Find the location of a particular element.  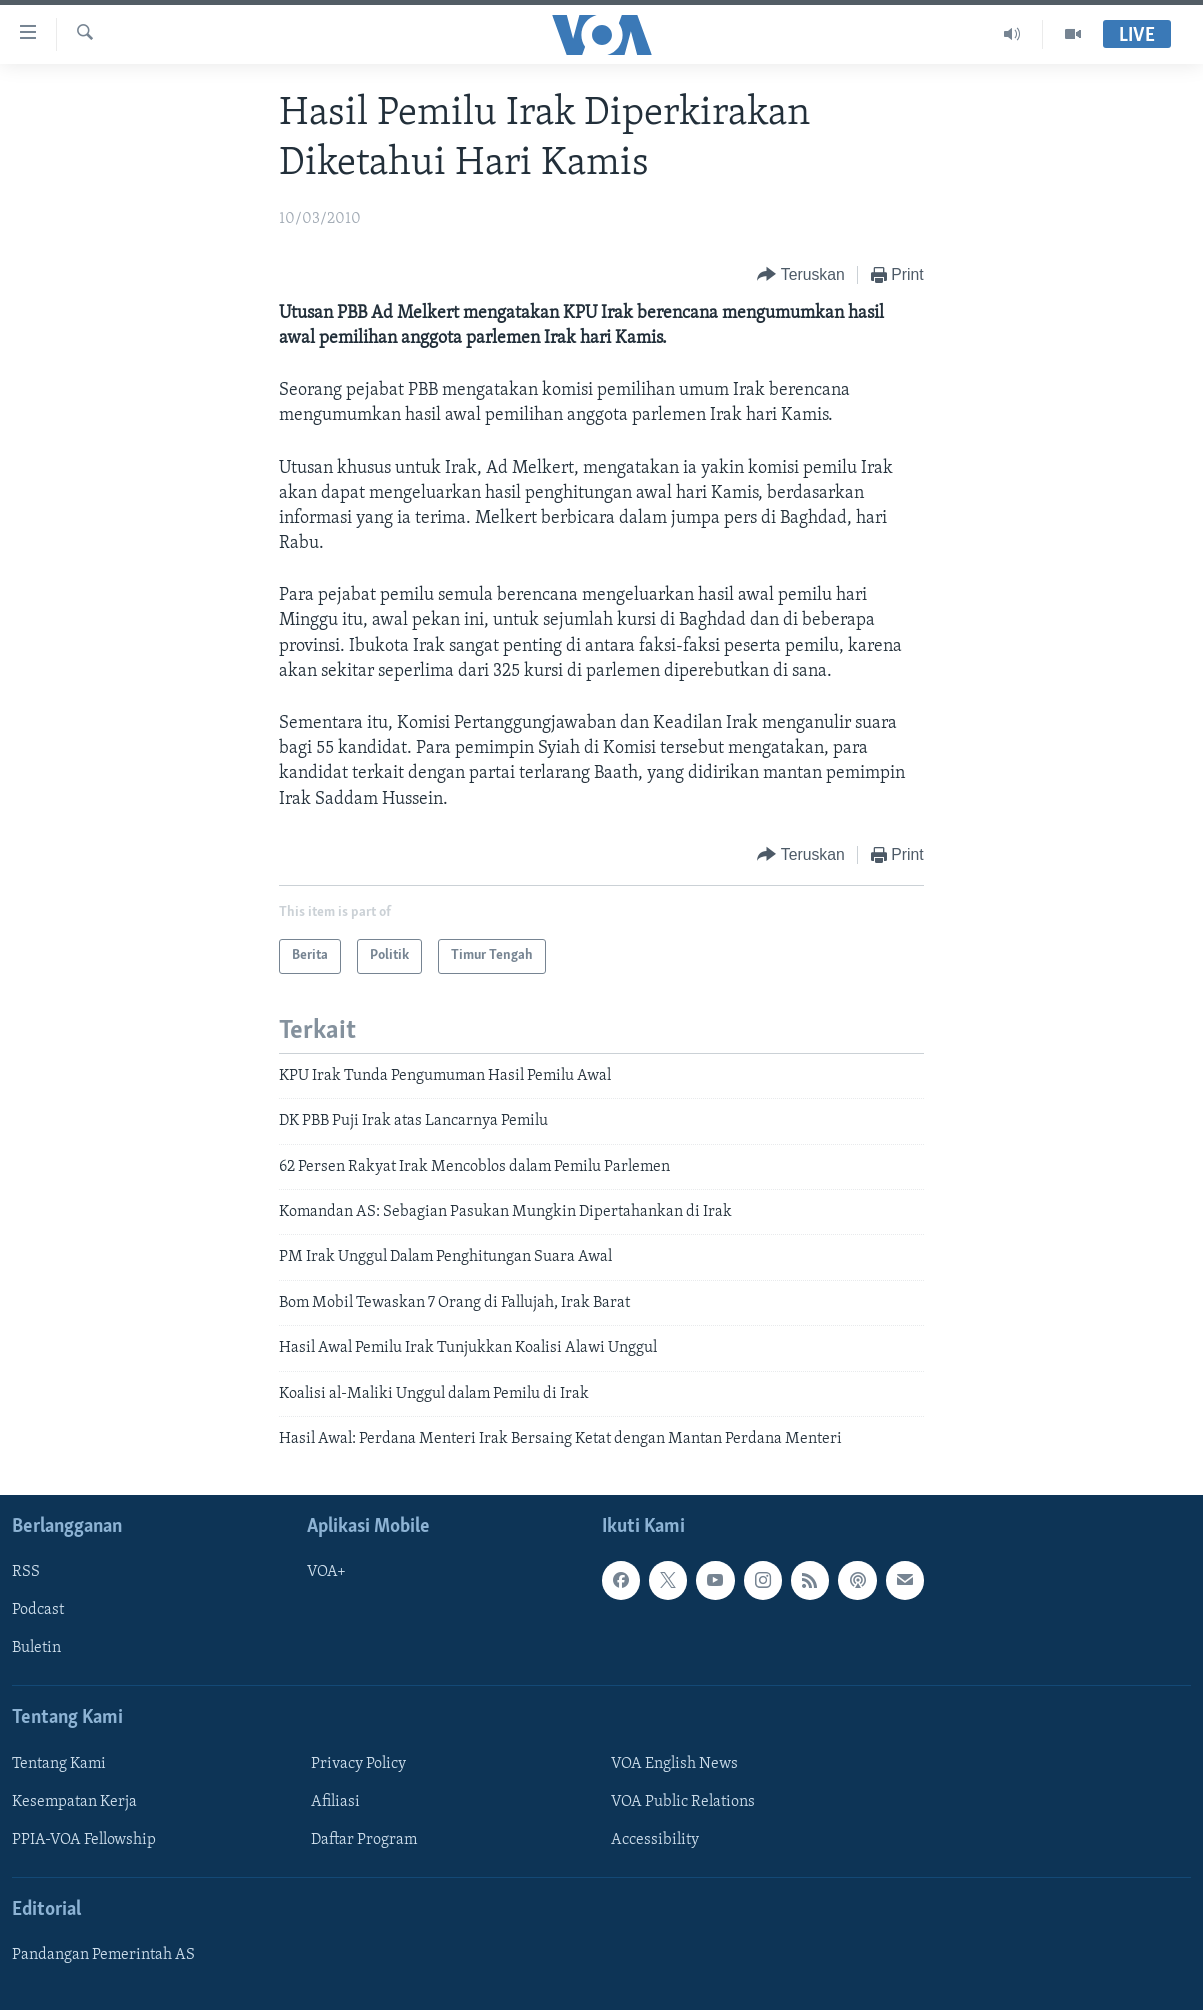

[Button] is located at coordinates (800, 275).